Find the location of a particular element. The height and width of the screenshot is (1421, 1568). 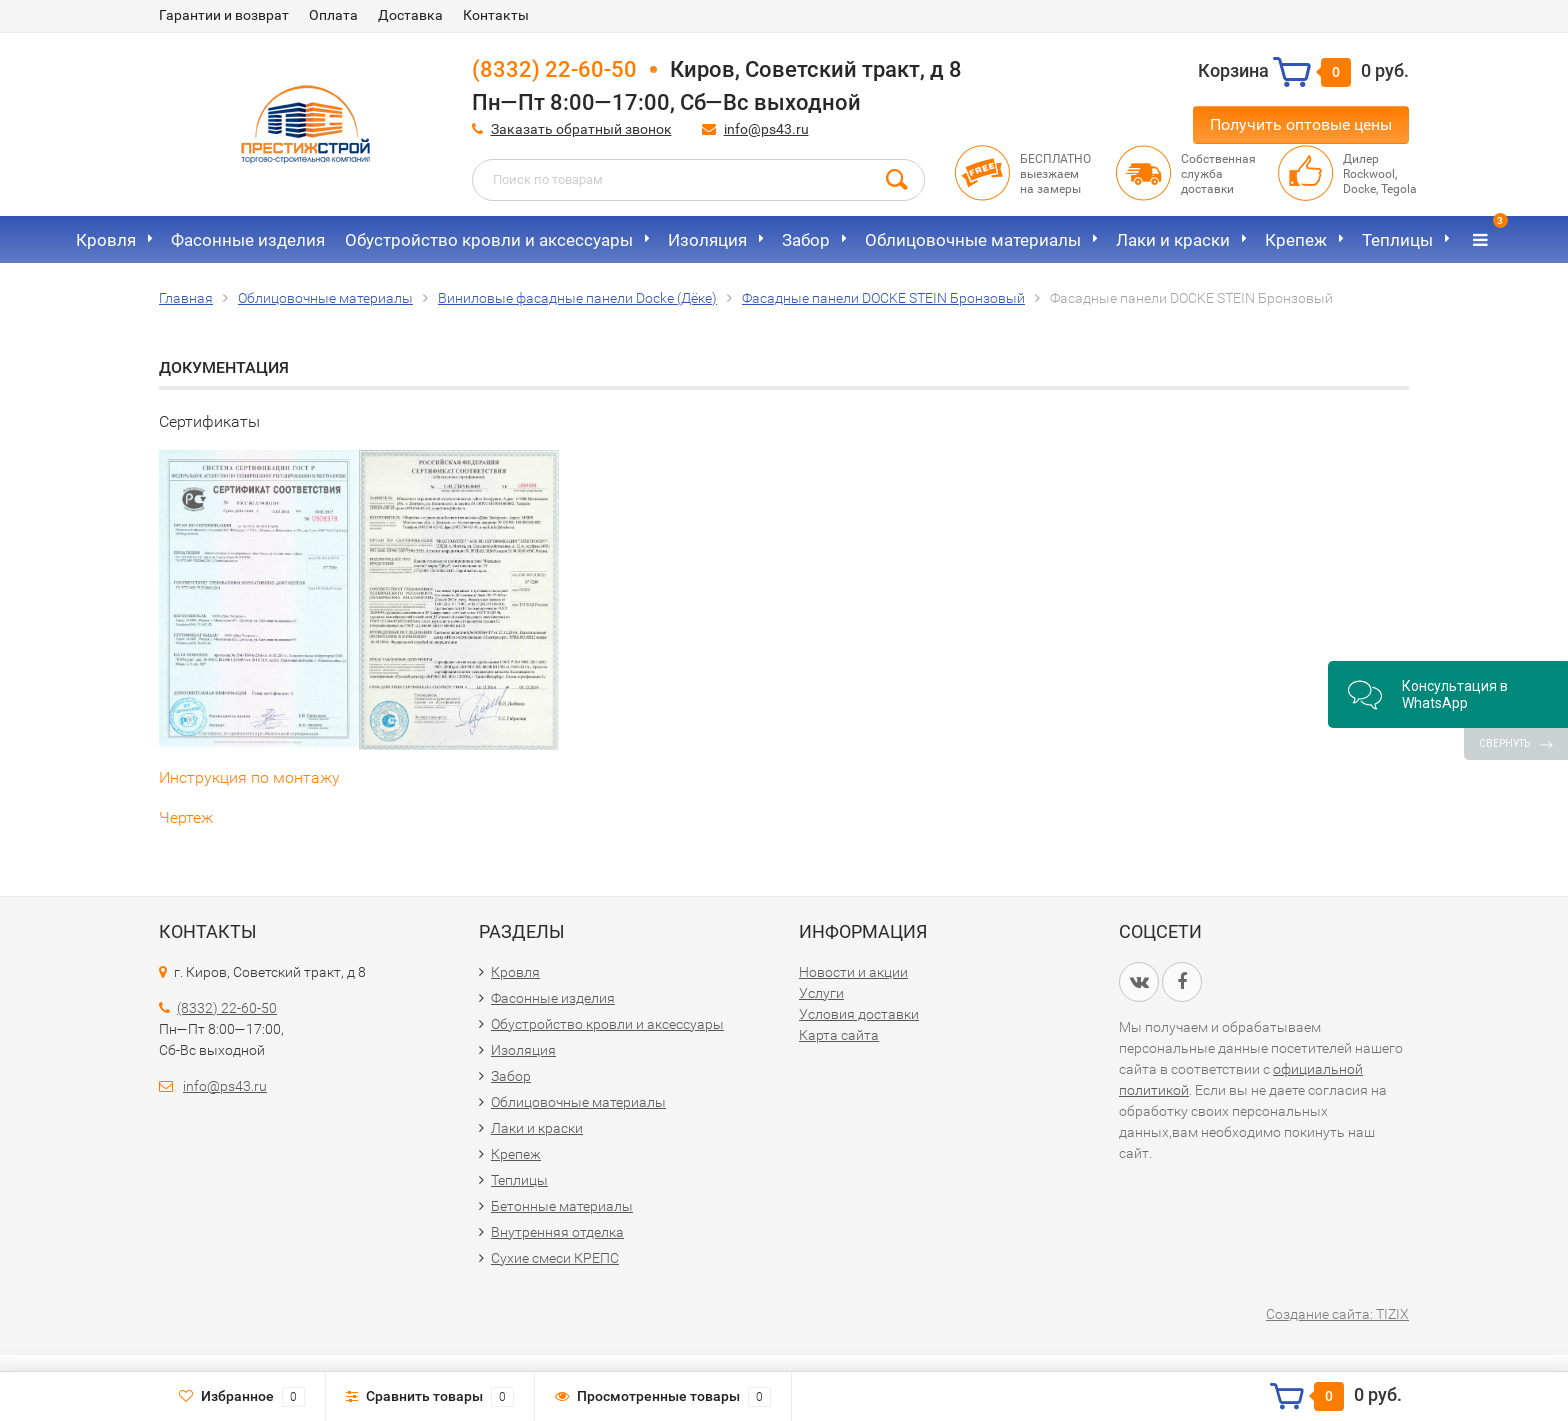

Заказать обратный звонок is located at coordinates (581, 129).